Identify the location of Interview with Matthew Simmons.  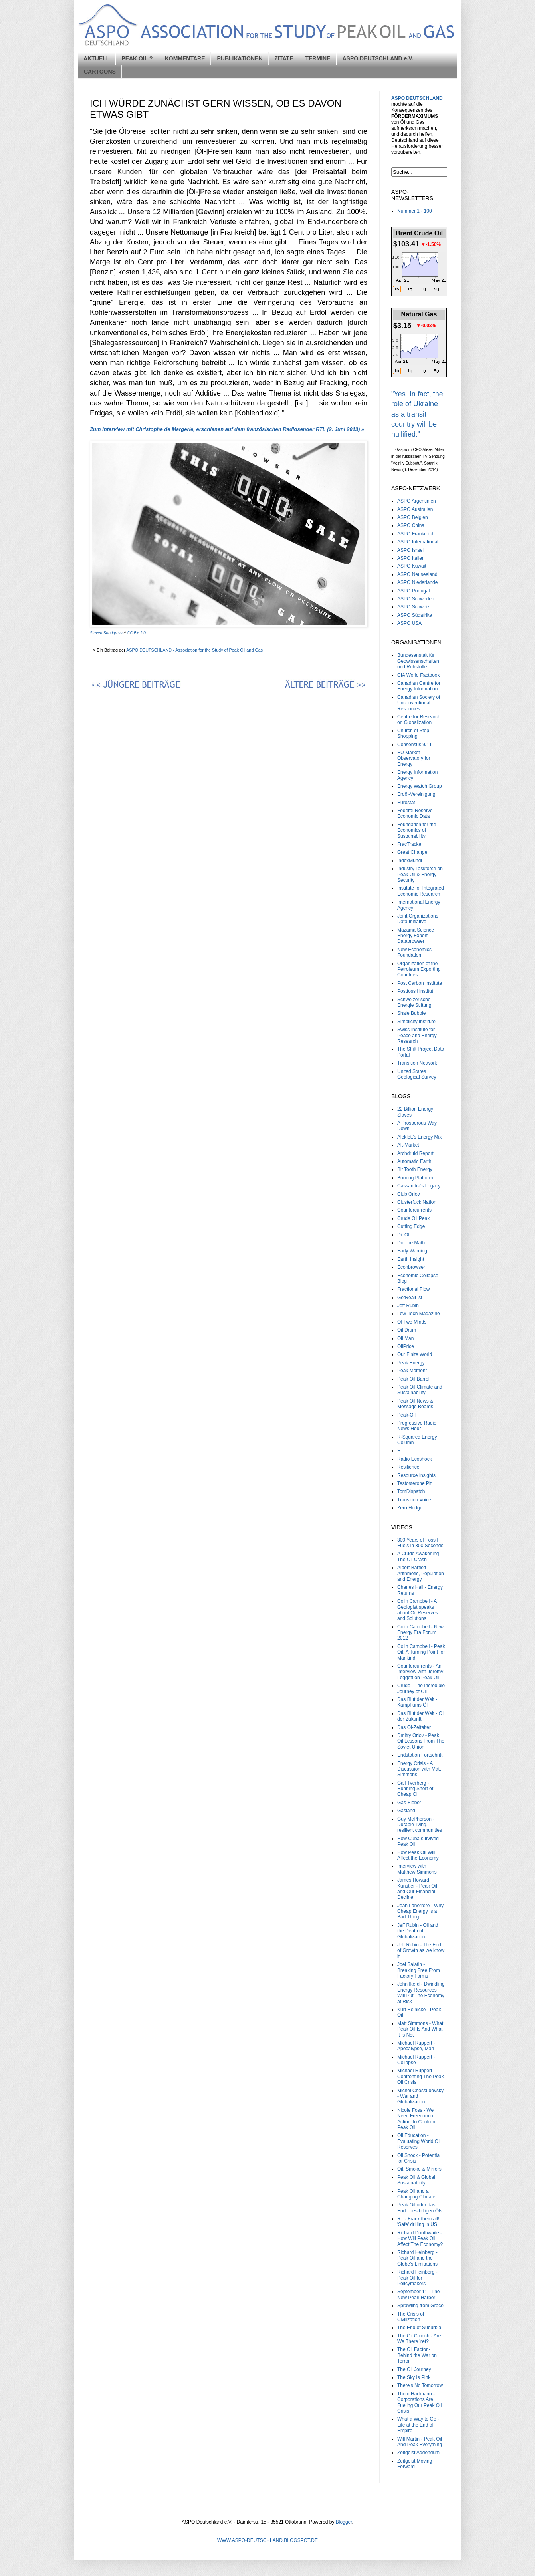
(417, 1868).